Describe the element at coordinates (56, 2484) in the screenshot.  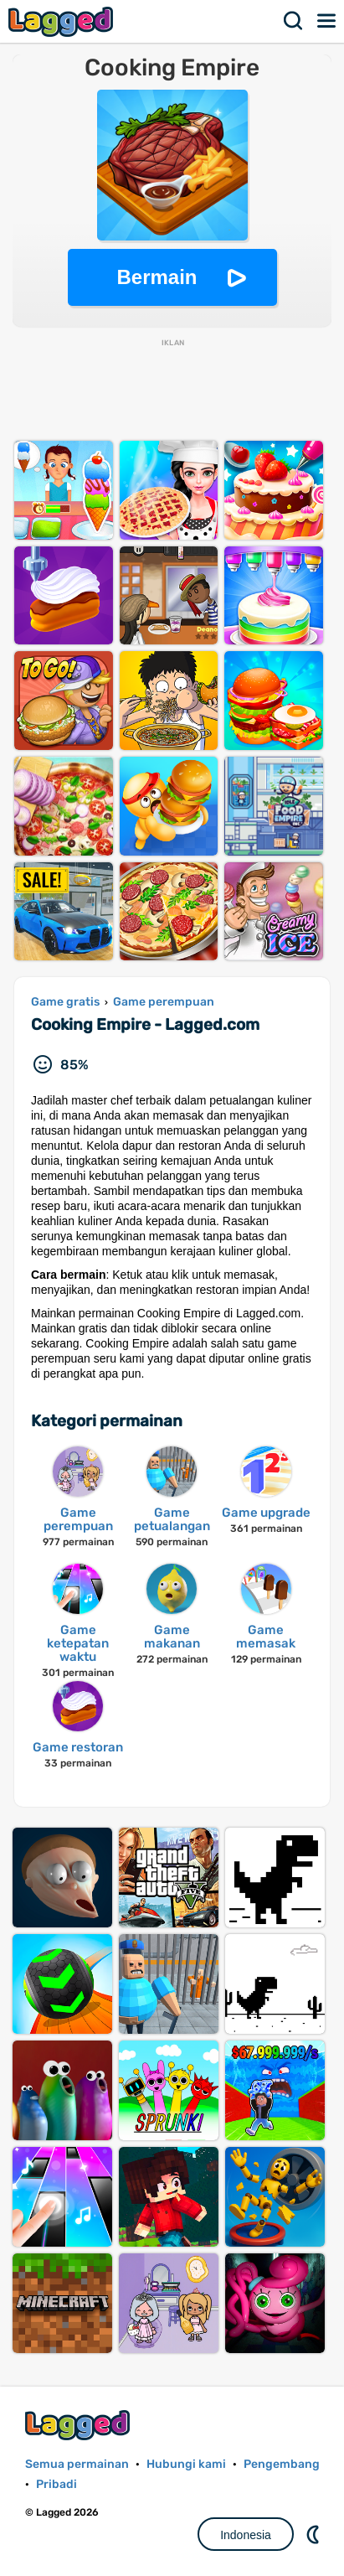
I see `Pribadi` at that location.